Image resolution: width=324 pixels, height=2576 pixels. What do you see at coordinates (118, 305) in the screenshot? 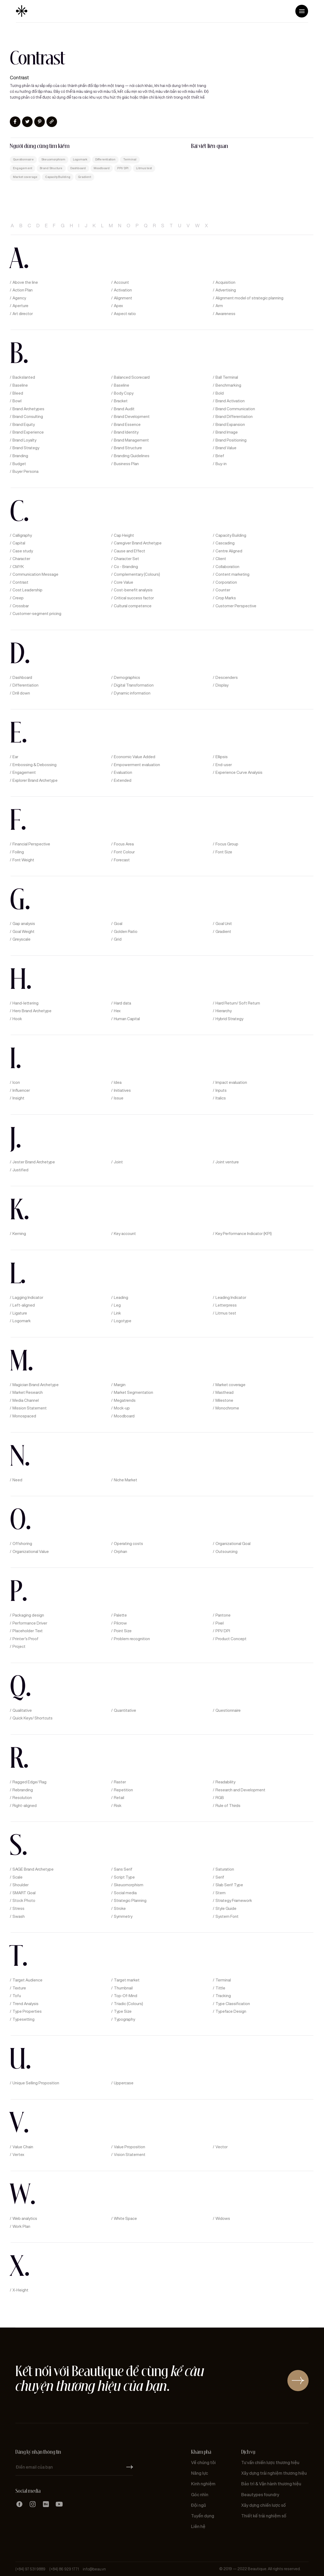
I see `Apex` at bounding box center [118, 305].